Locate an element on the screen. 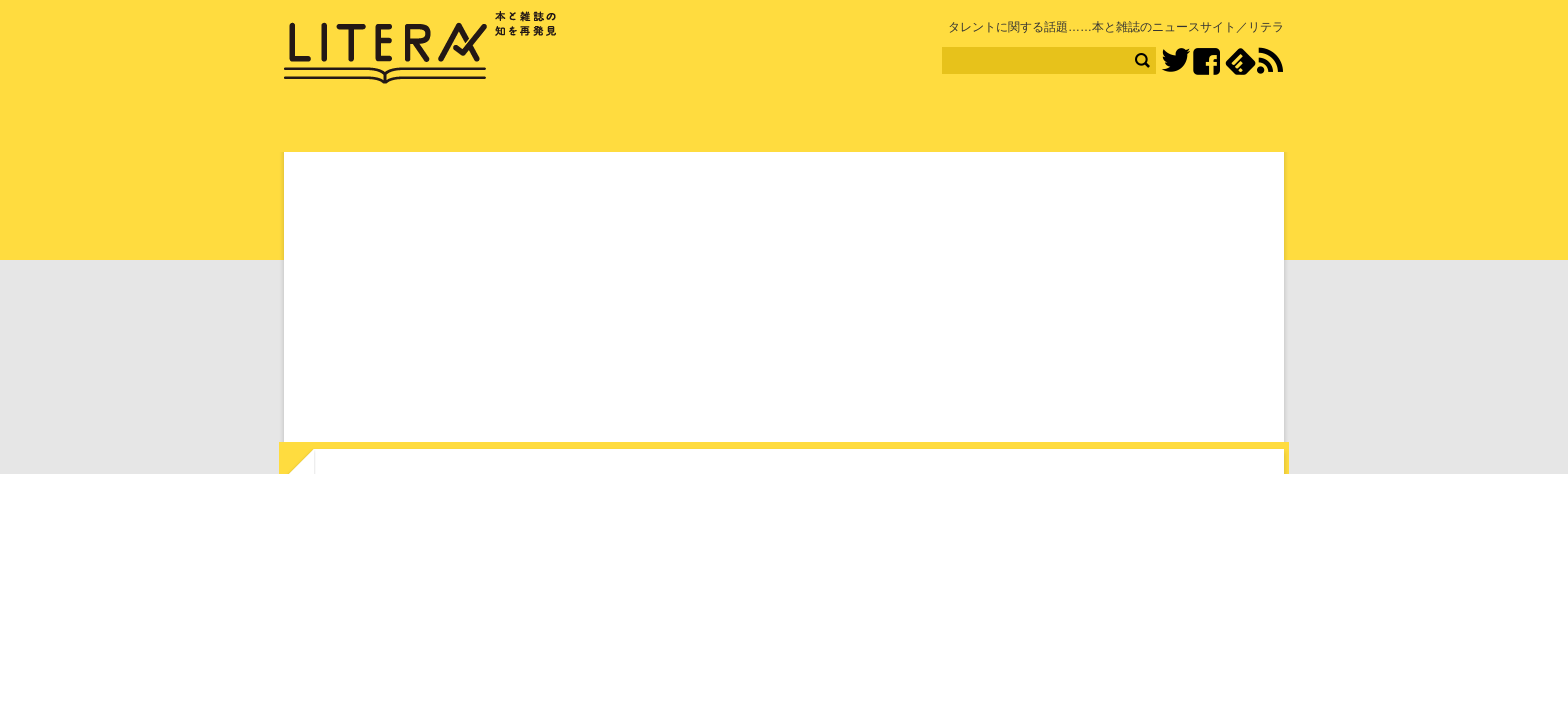 The height and width of the screenshot is (720, 1568). feedly is located at coordinates (1240, 61).